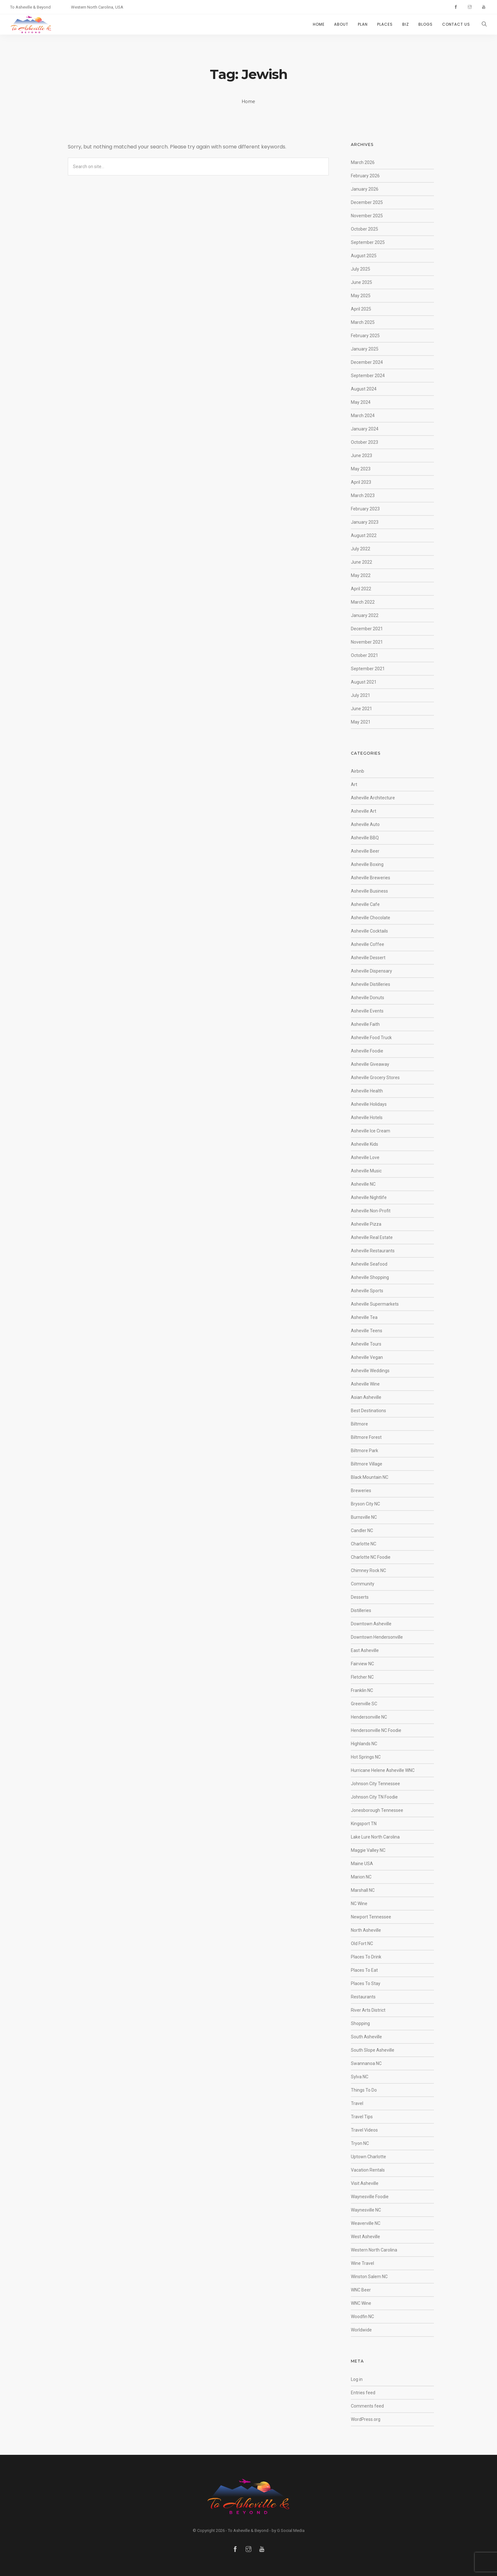  What do you see at coordinates (366, 1437) in the screenshot?
I see `Biltmore Forest` at bounding box center [366, 1437].